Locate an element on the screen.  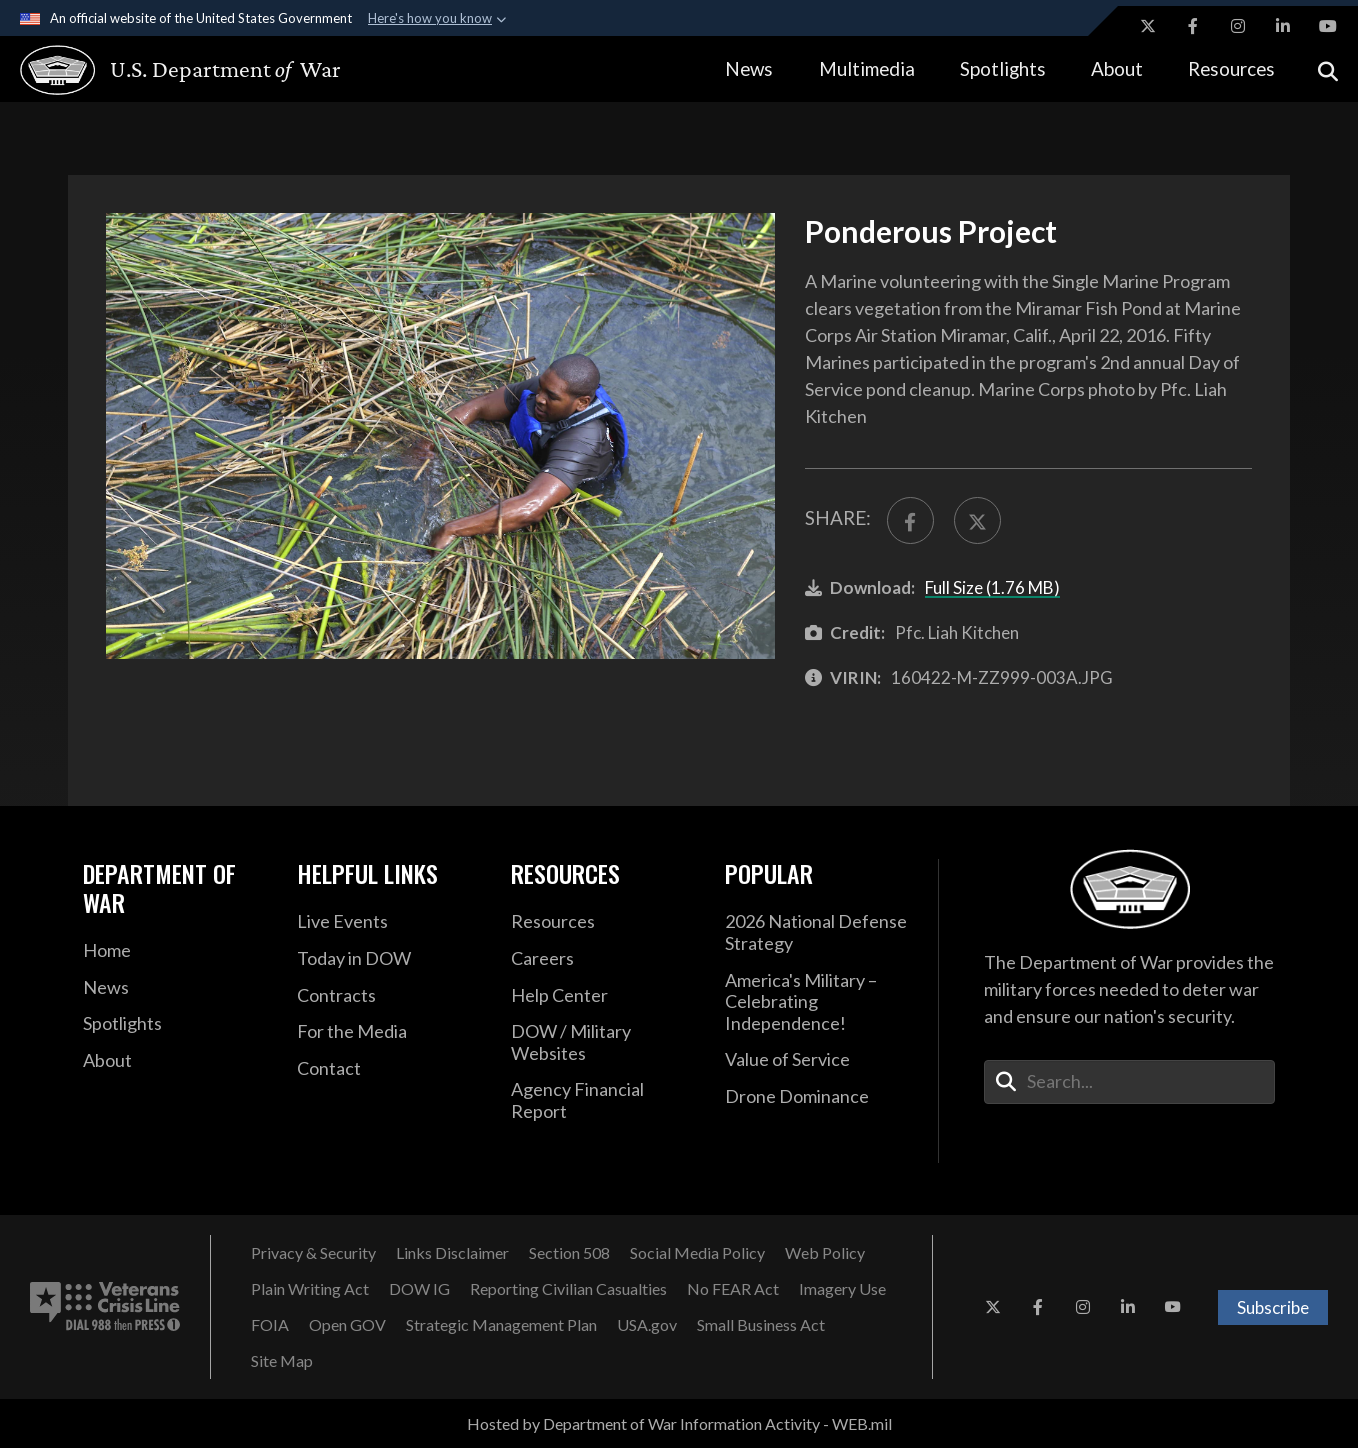
[Share to FaceBook] is located at coordinates (910, 520).